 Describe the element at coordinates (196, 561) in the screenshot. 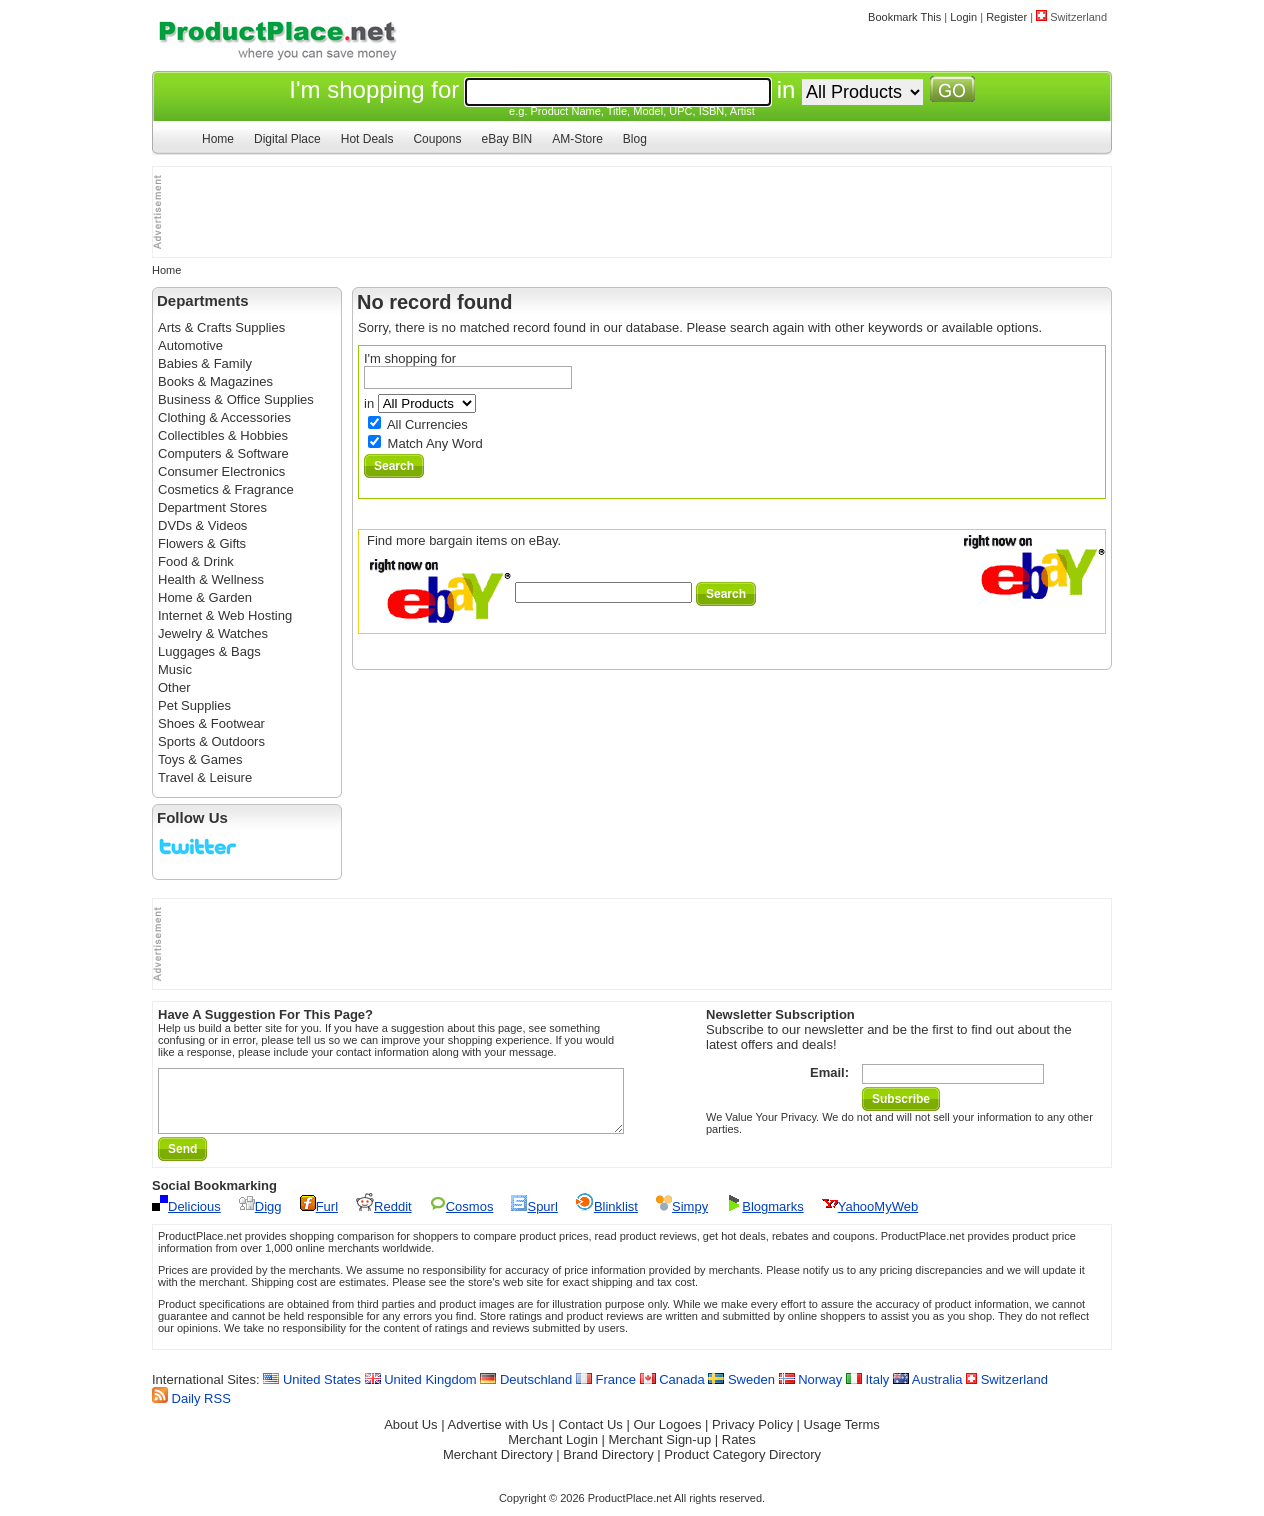

I see `Food & Drink` at that location.